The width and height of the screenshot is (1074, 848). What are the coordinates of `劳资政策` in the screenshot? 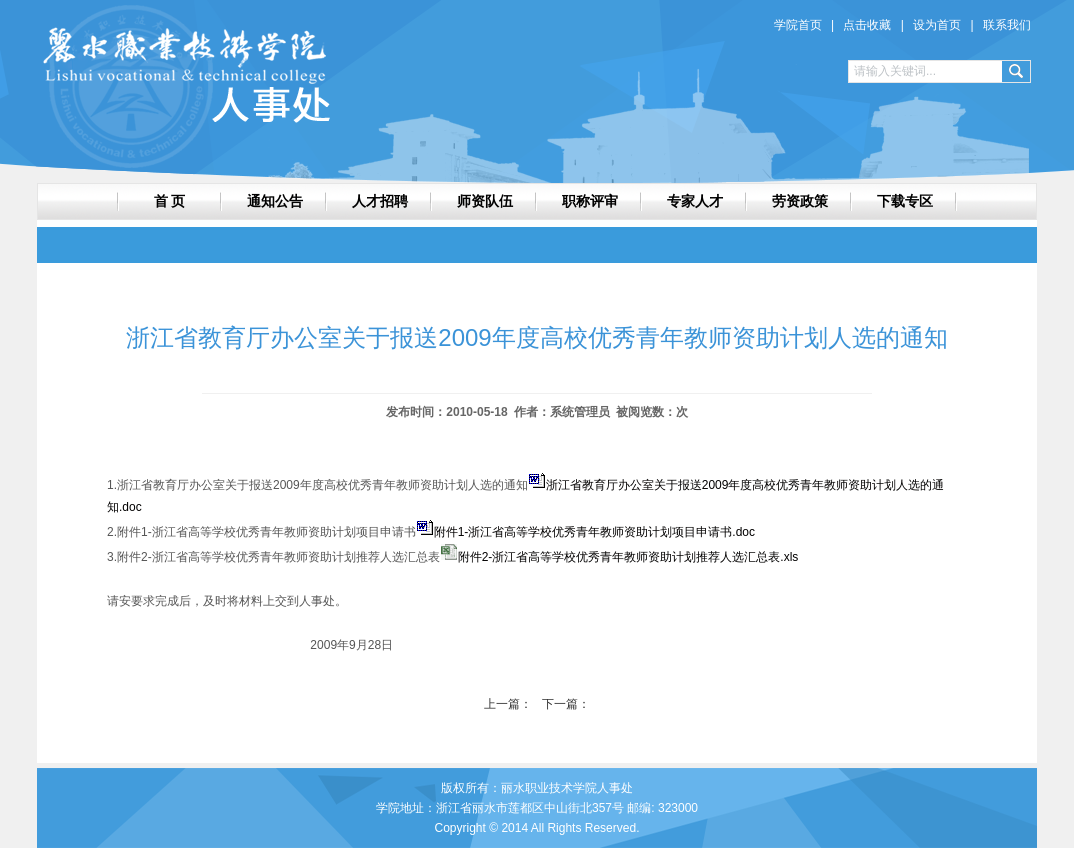 It's located at (800, 201).